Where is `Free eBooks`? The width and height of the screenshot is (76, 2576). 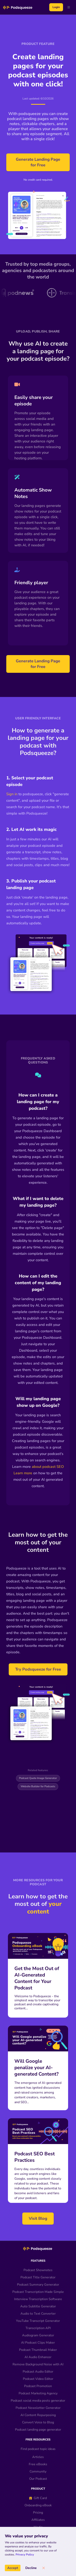 Free eBooks is located at coordinates (38, 2464).